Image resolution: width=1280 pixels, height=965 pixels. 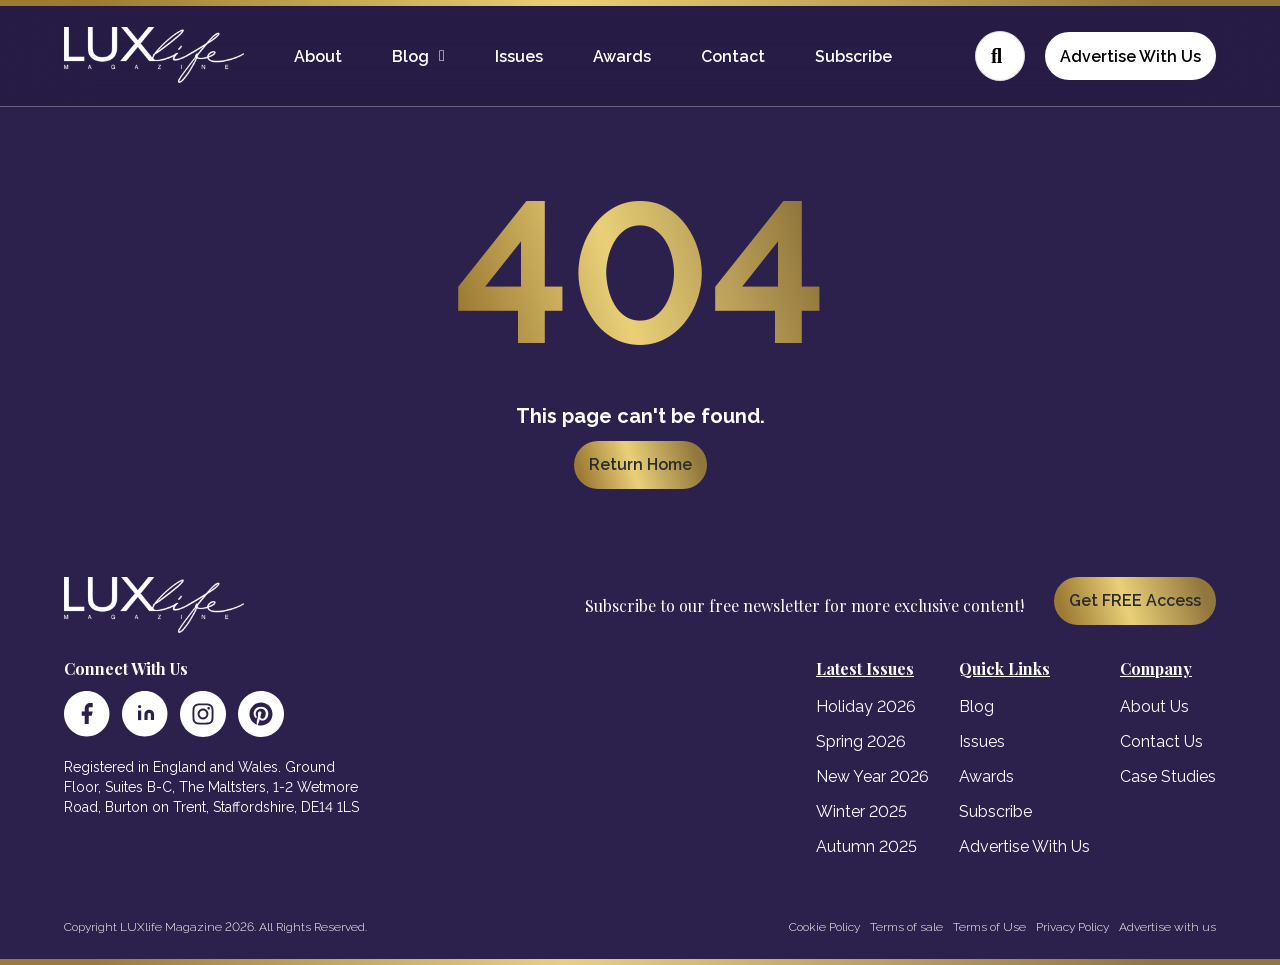 I want to click on Spring 2026, so click(x=861, y=741).